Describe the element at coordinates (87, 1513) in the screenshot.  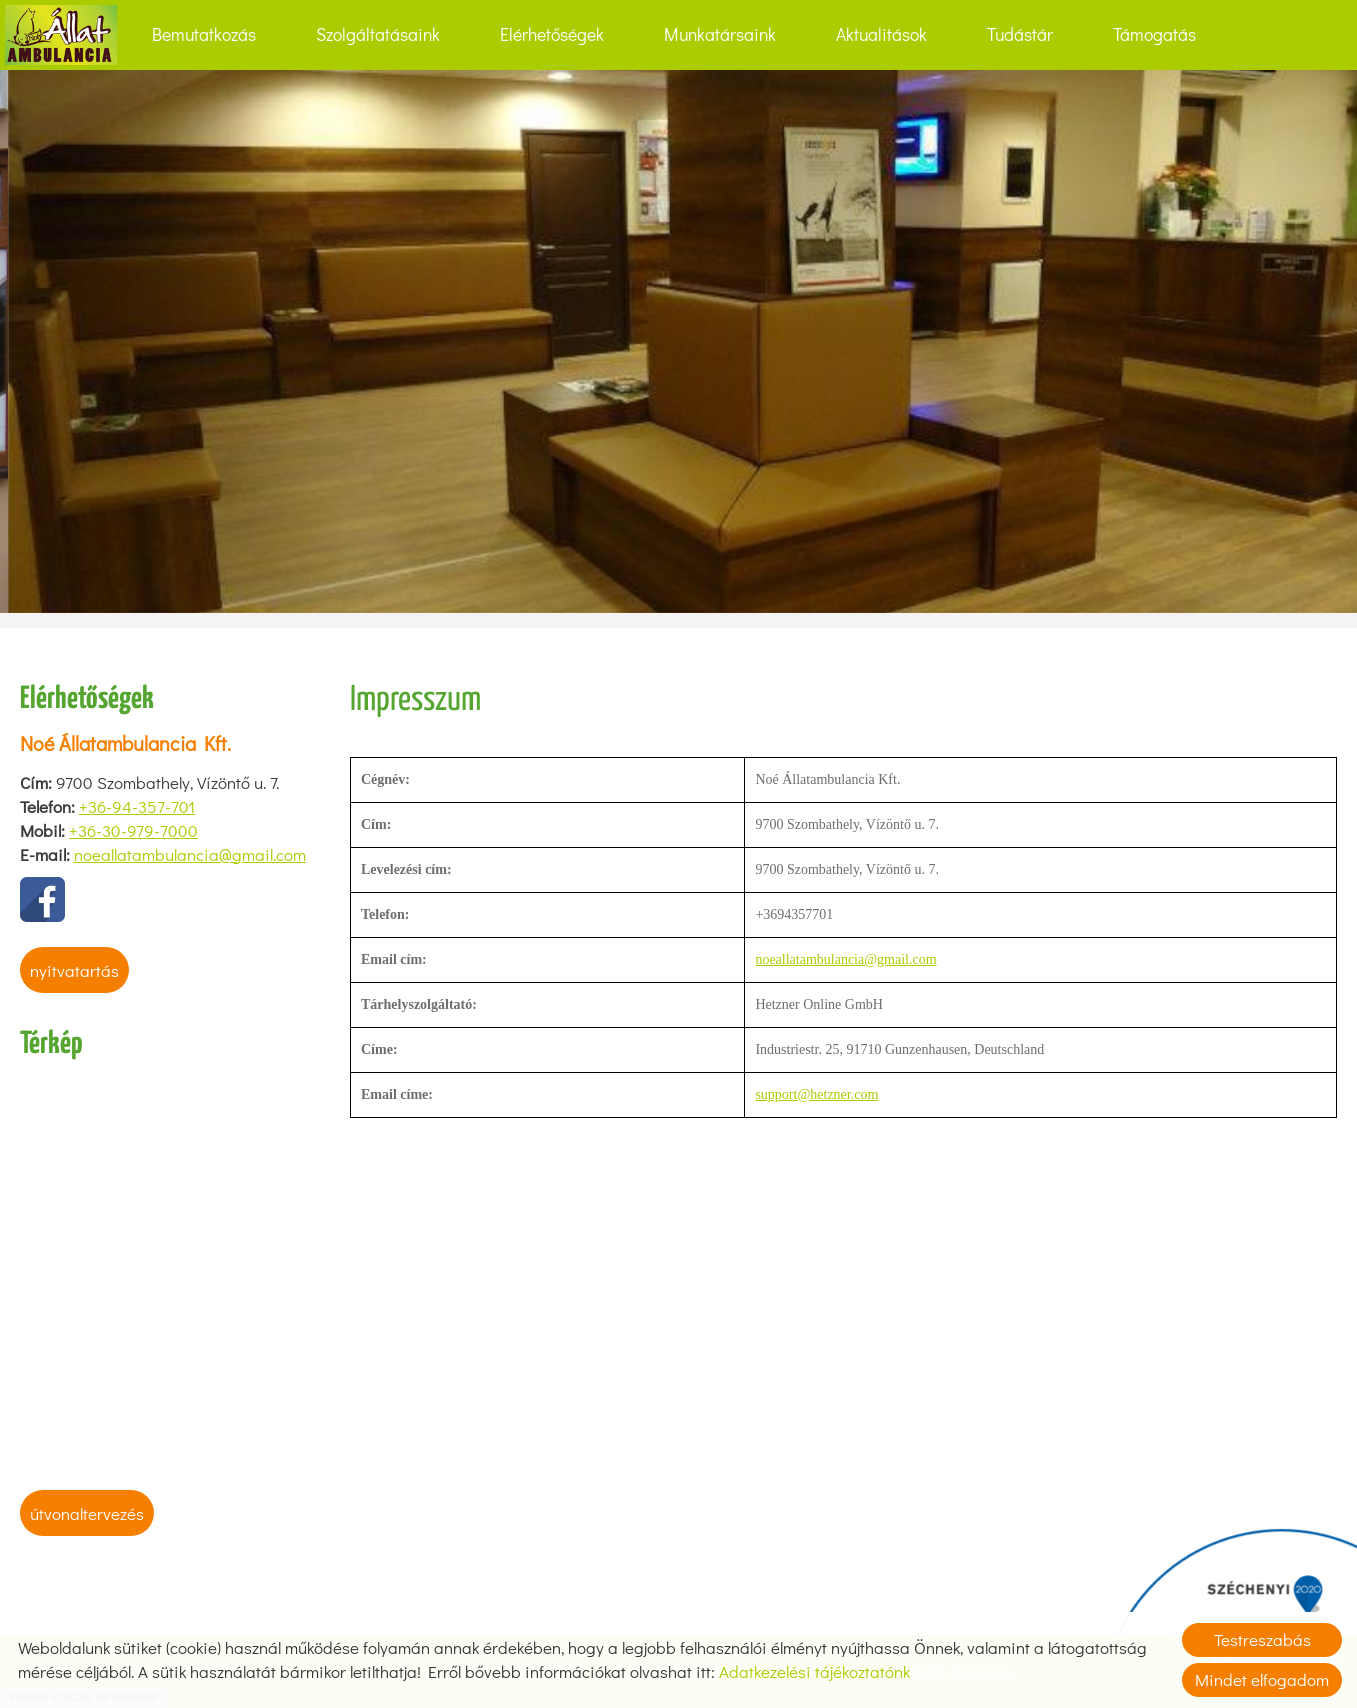
I see `Útvonaltervezés` at that location.